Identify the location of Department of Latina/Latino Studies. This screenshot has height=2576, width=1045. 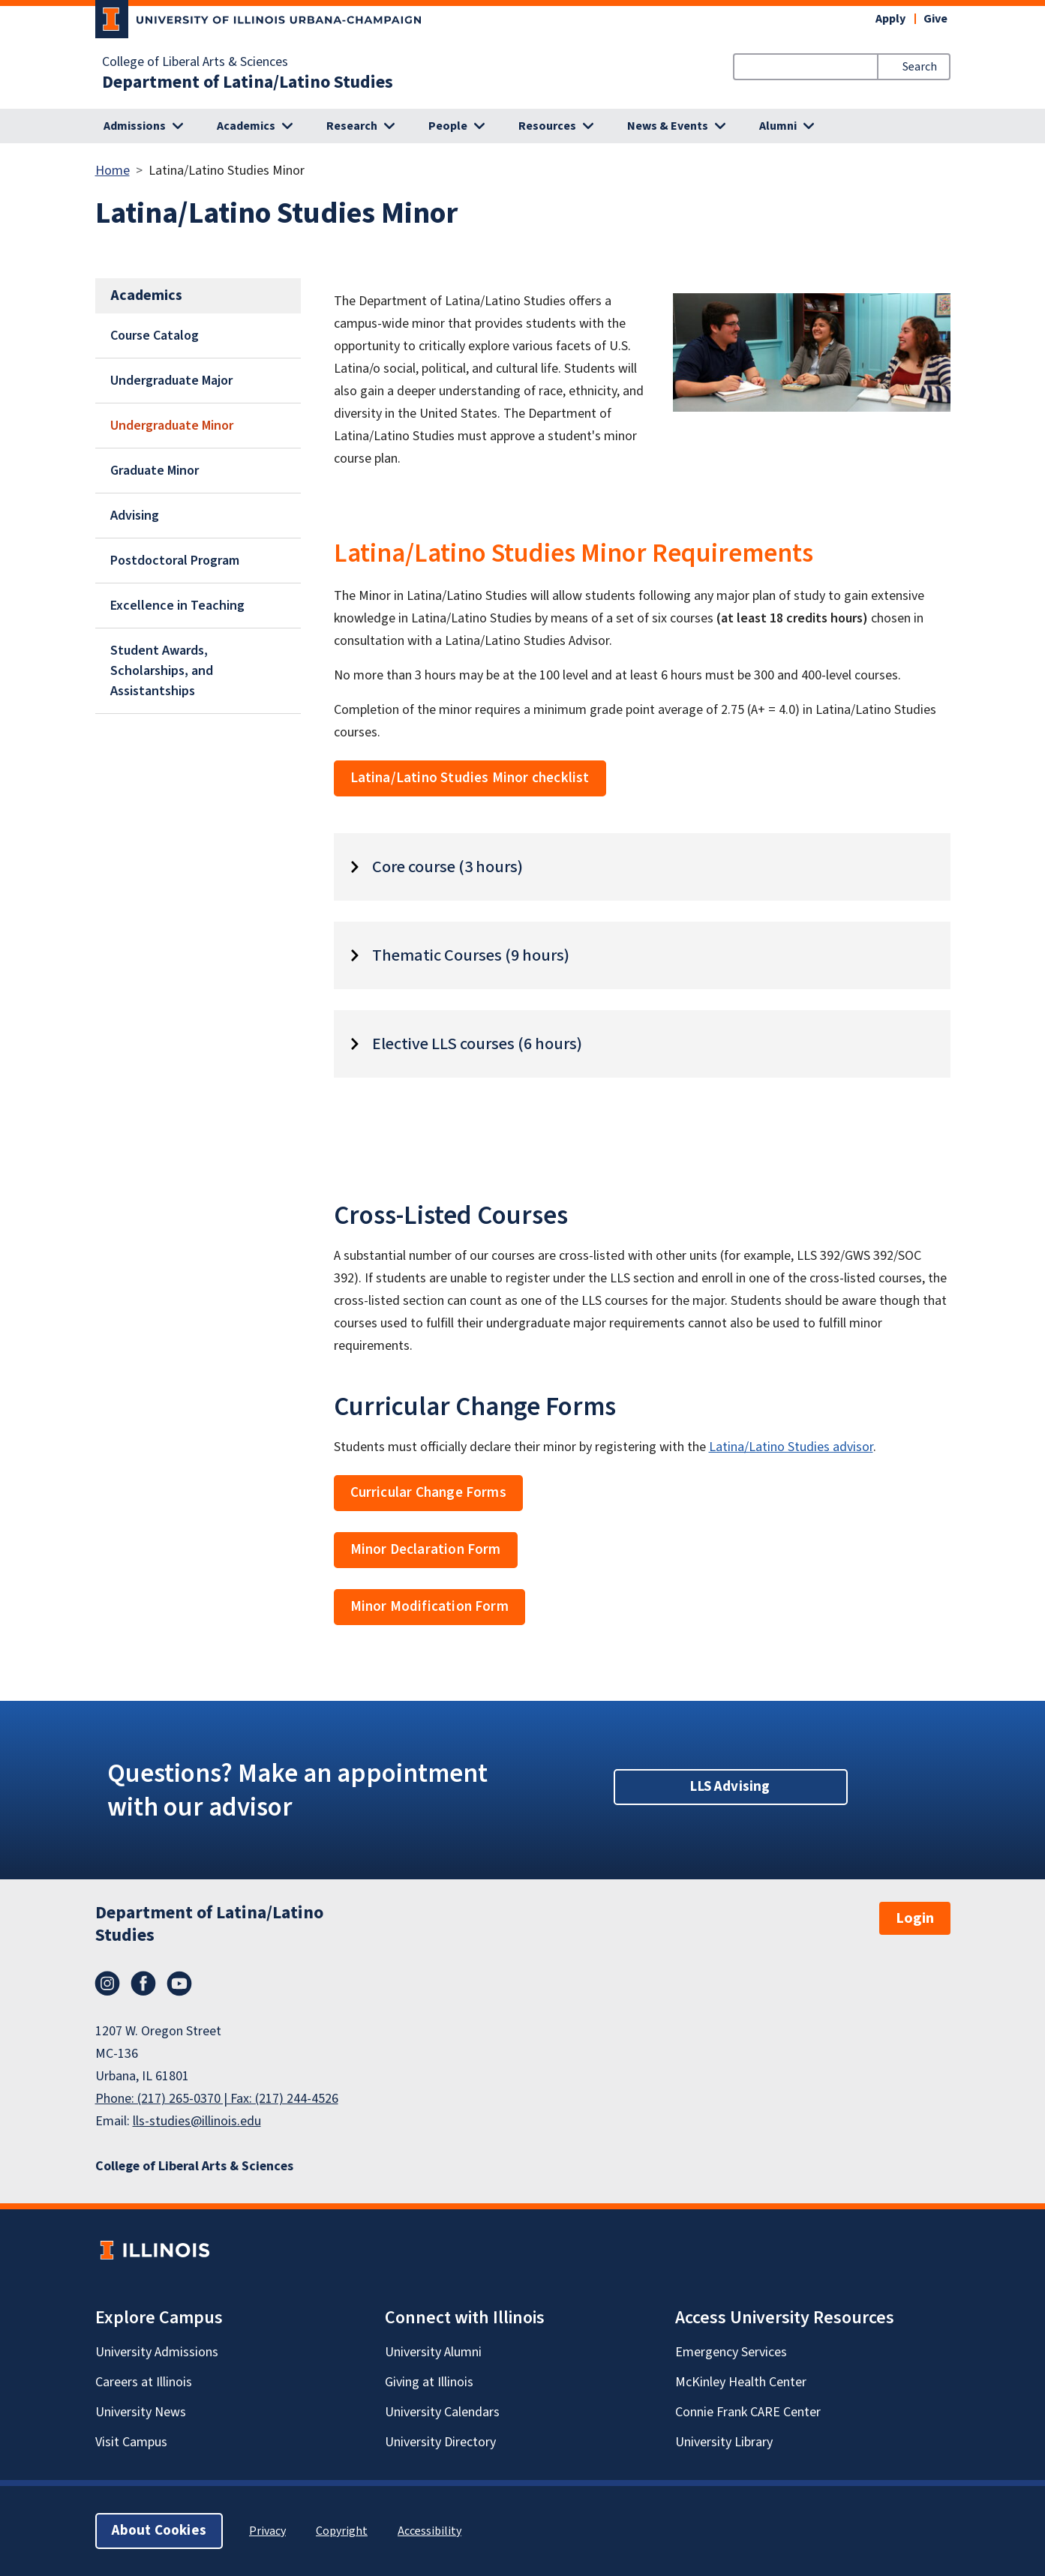
(247, 82).